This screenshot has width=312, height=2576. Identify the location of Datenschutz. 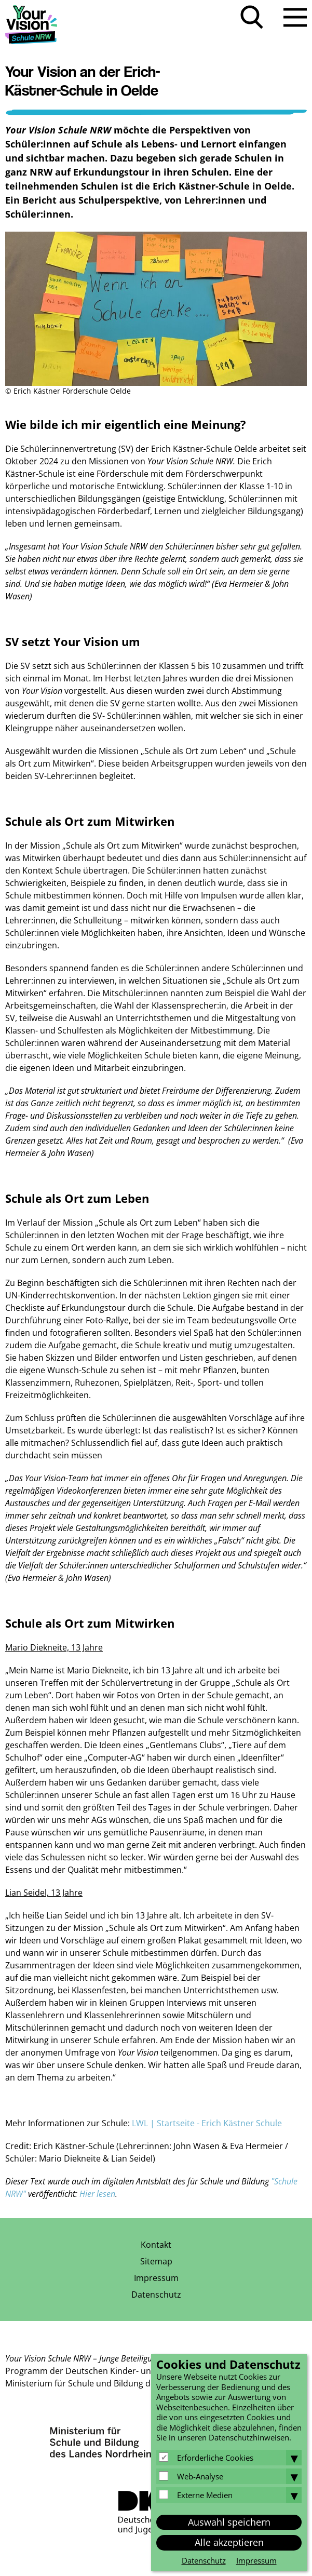
(156, 2294).